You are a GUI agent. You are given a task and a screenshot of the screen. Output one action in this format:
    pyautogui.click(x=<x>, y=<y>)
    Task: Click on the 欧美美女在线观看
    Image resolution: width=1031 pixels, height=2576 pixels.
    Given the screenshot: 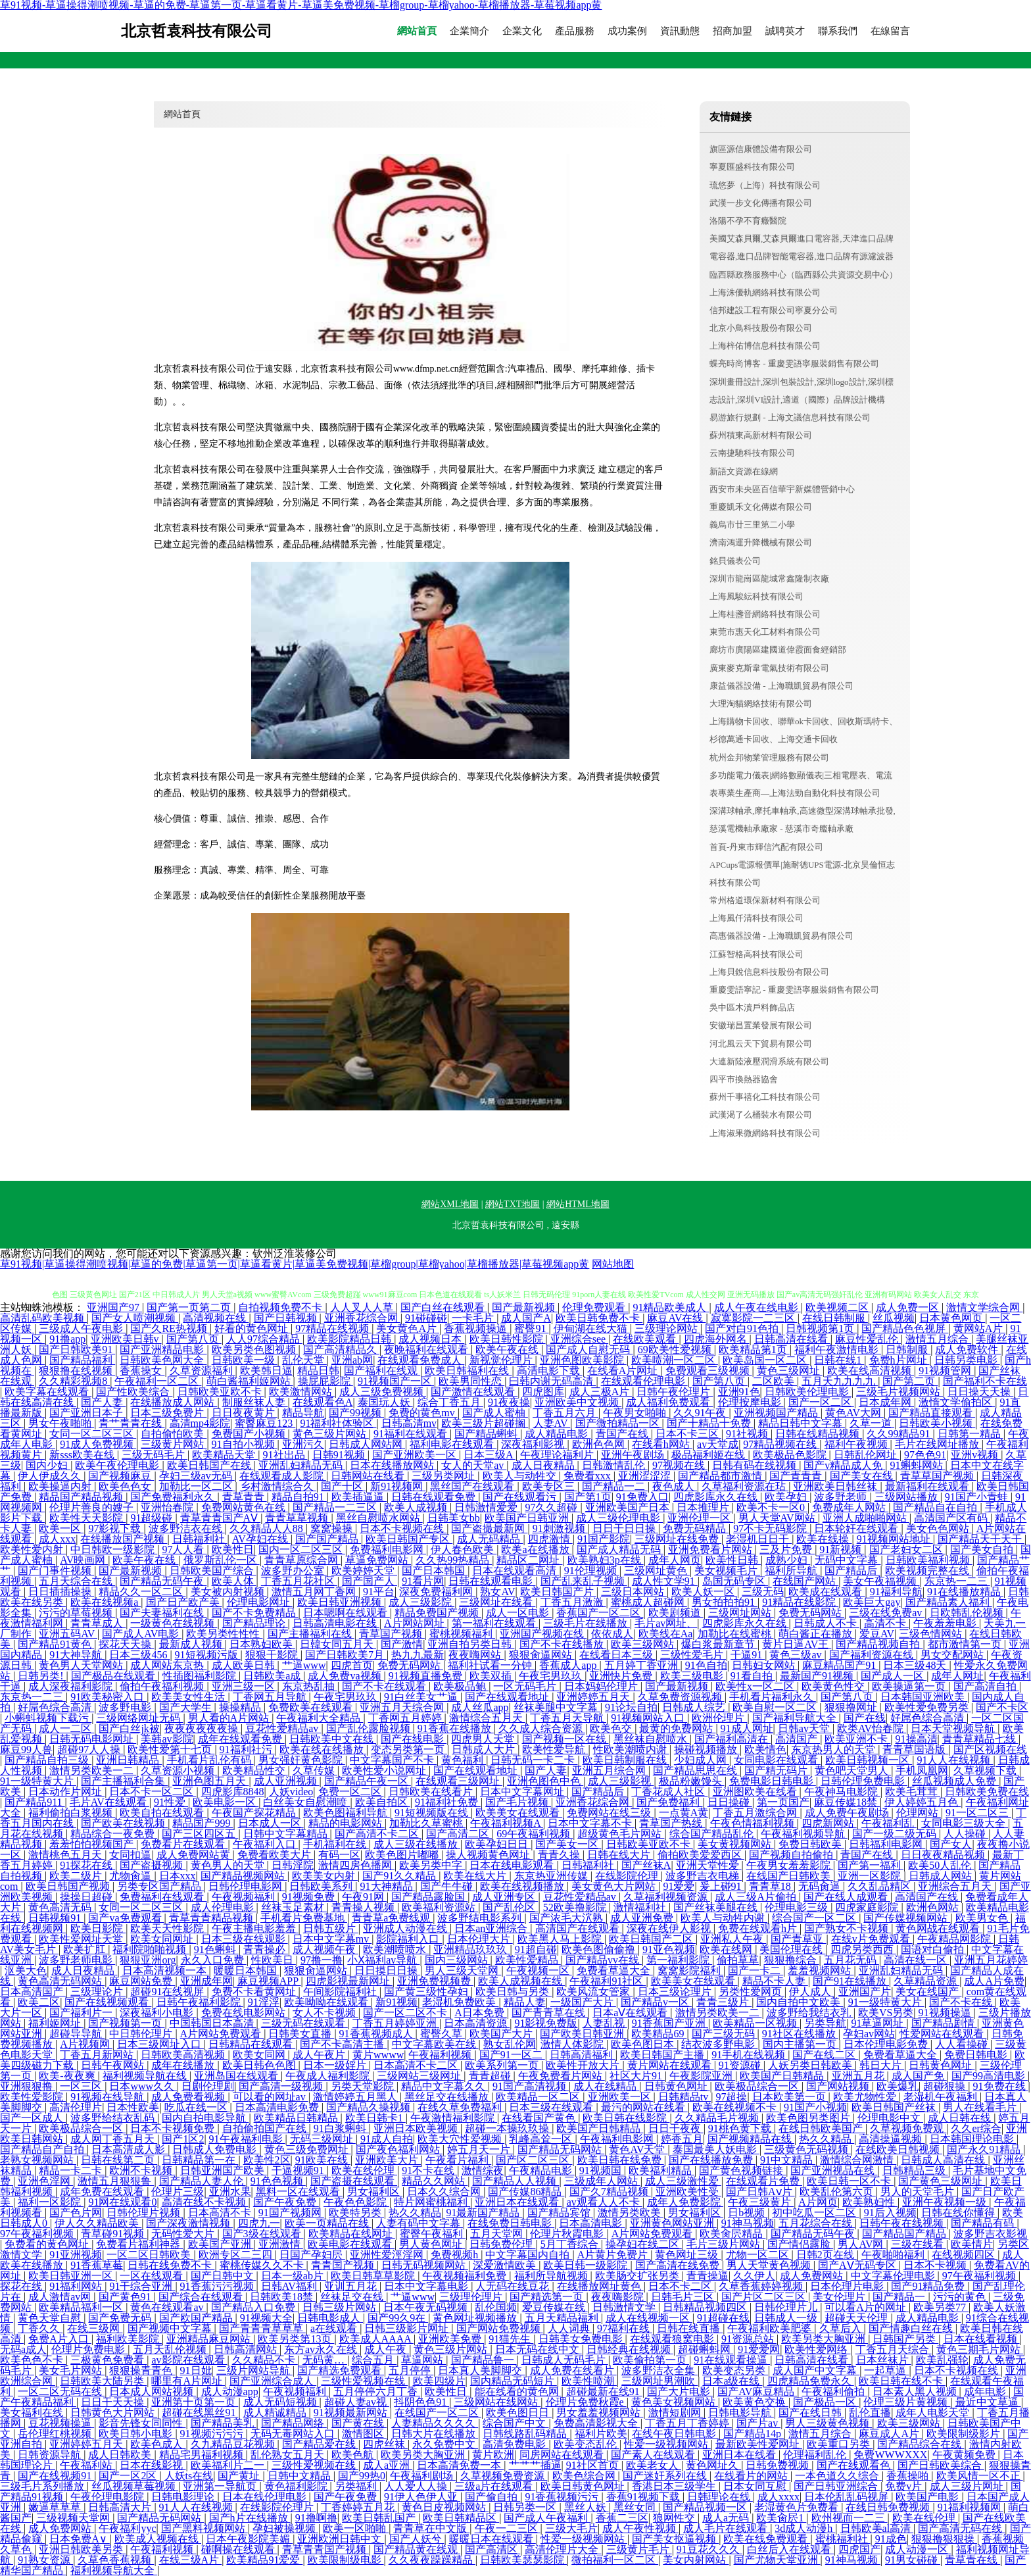 What is the action you would take?
    pyautogui.click(x=518, y=1812)
    